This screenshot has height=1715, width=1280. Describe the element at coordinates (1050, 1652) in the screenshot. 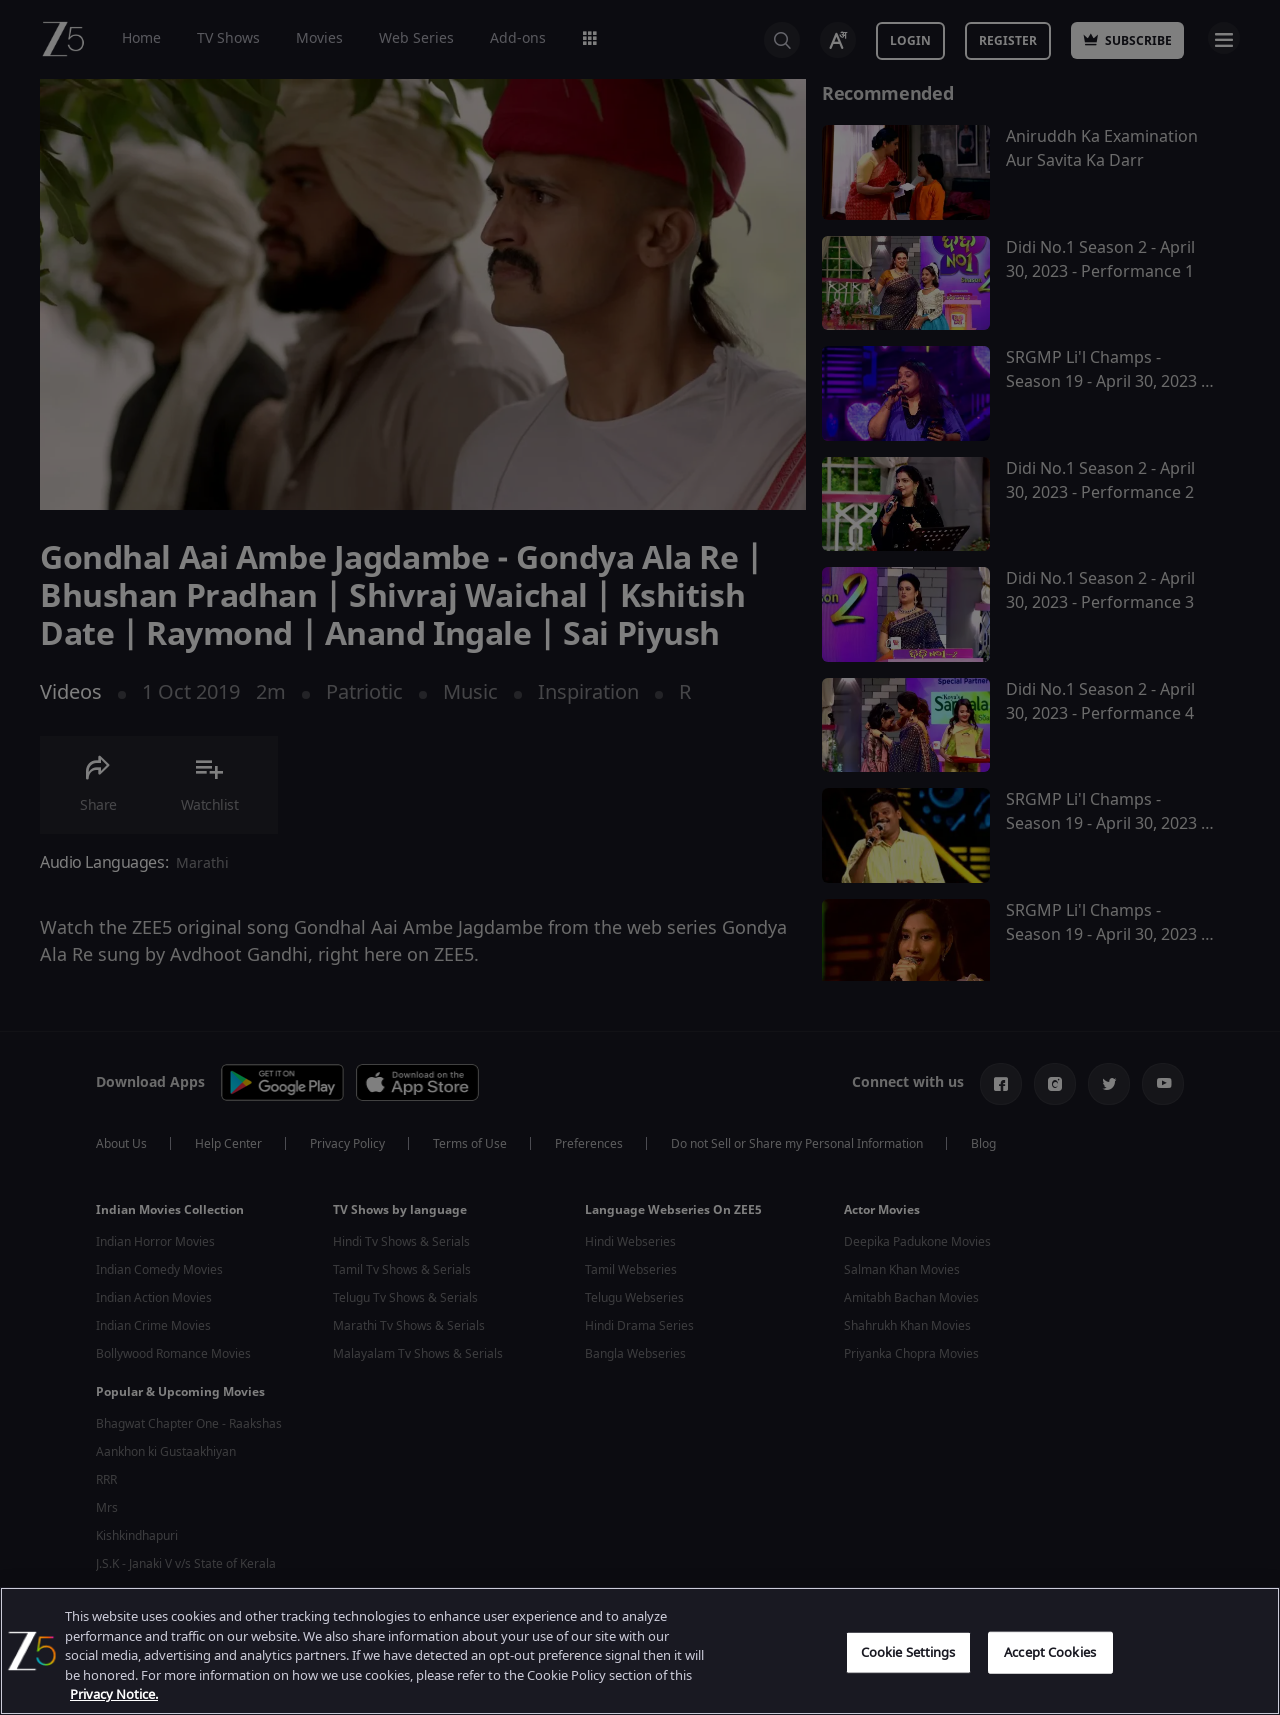

I see `Accept Cookies` at that location.